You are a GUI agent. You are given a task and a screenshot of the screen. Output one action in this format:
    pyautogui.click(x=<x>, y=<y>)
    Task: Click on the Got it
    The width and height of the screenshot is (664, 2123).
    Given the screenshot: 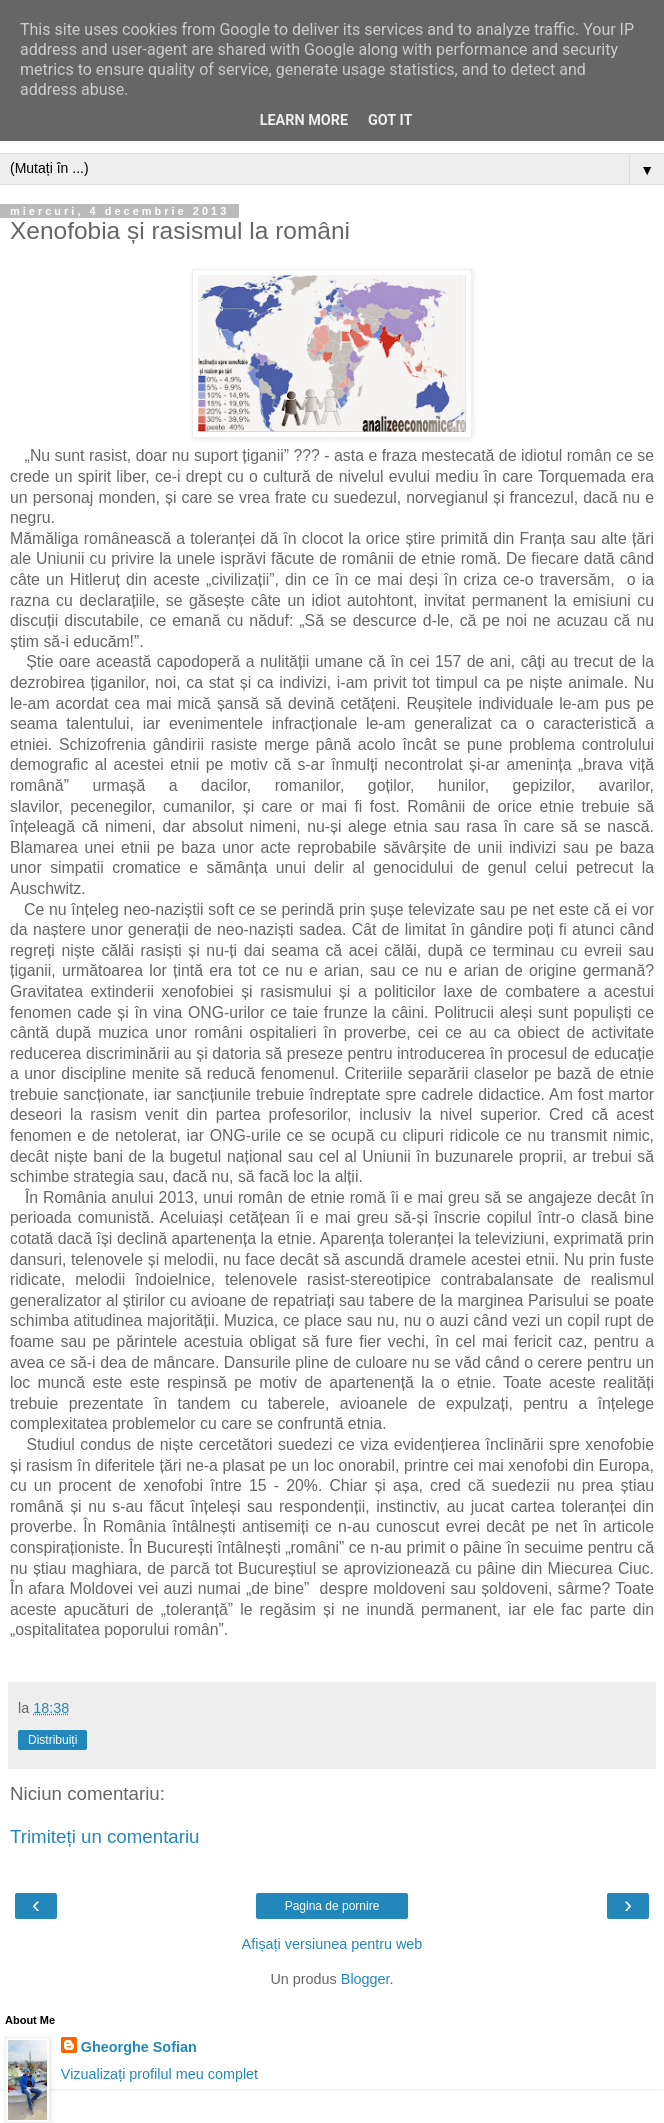 What is the action you would take?
    pyautogui.click(x=390, y=120)
    